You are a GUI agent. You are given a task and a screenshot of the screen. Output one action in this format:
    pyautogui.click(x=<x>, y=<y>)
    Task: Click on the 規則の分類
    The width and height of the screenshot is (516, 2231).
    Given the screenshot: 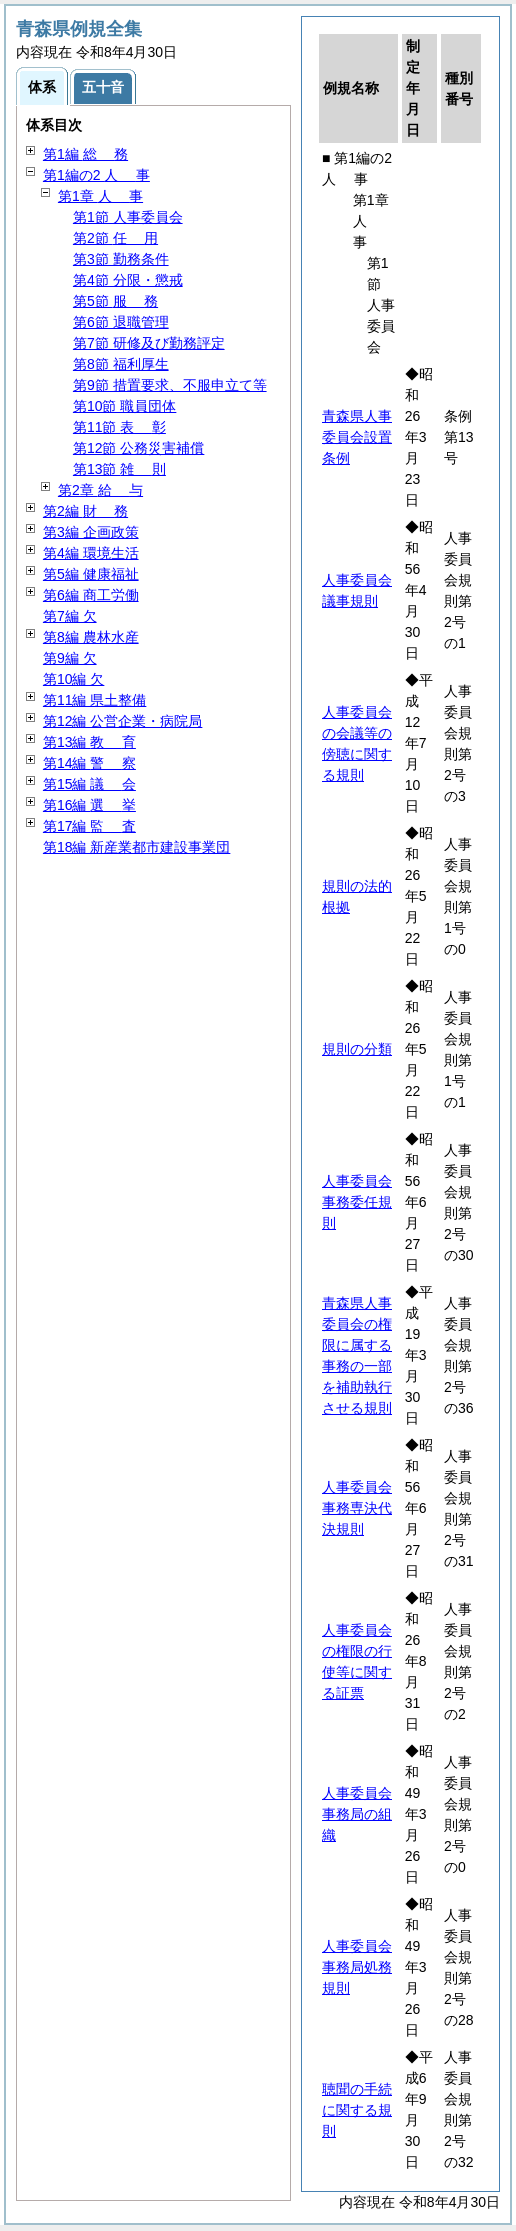 What is the action you would take?
    pyautogui.click(x=357, y=1049)
    